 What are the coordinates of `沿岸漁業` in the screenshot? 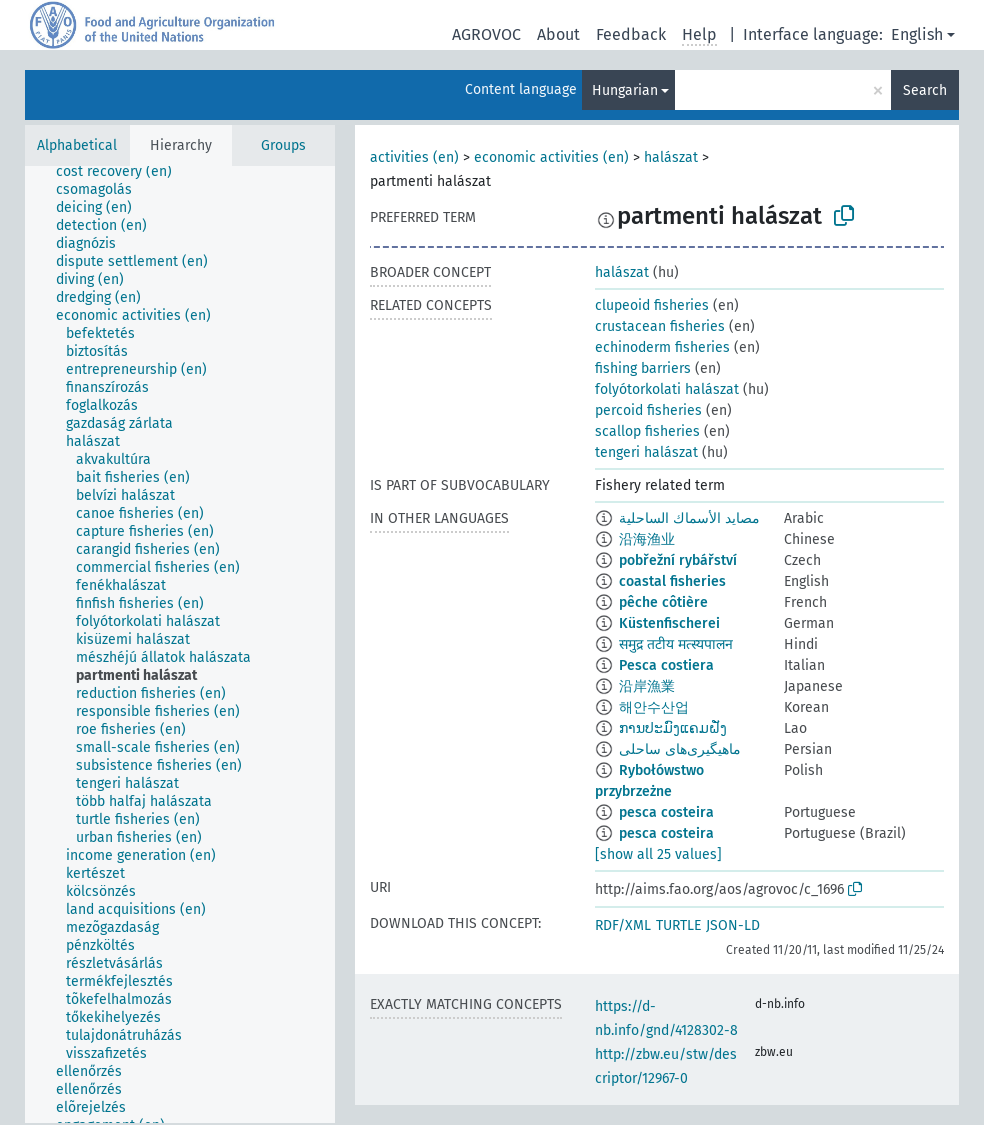 It's located at (647, 686).